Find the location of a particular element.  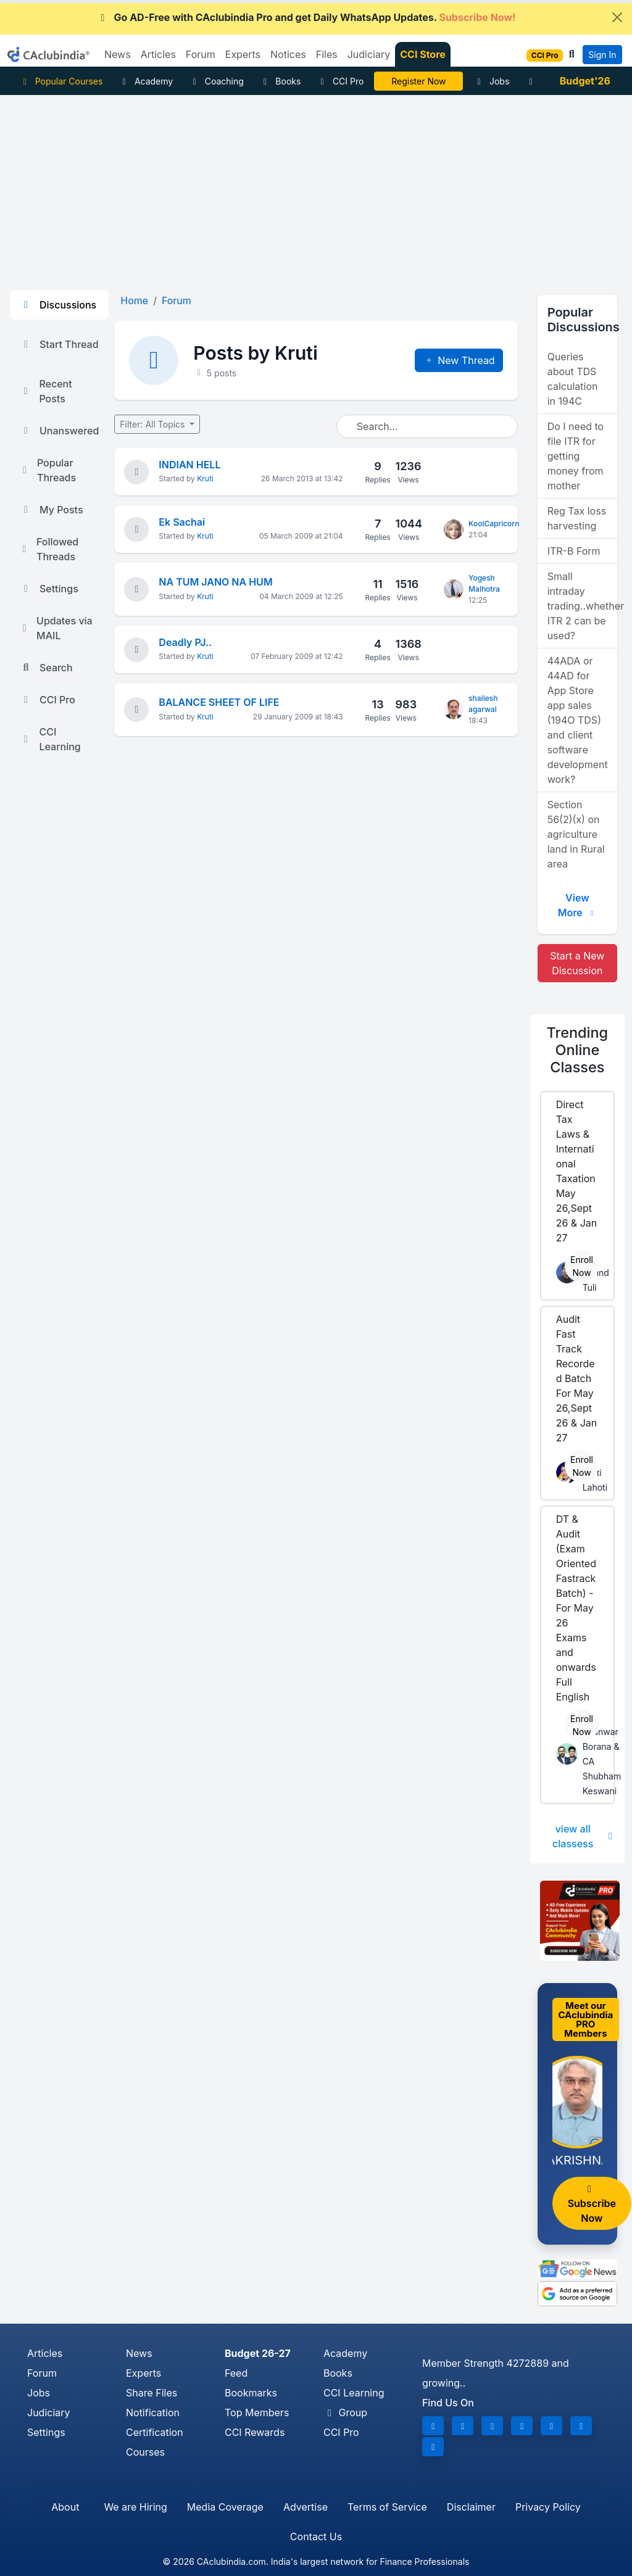

Group is located at coordinates (345, 2412).